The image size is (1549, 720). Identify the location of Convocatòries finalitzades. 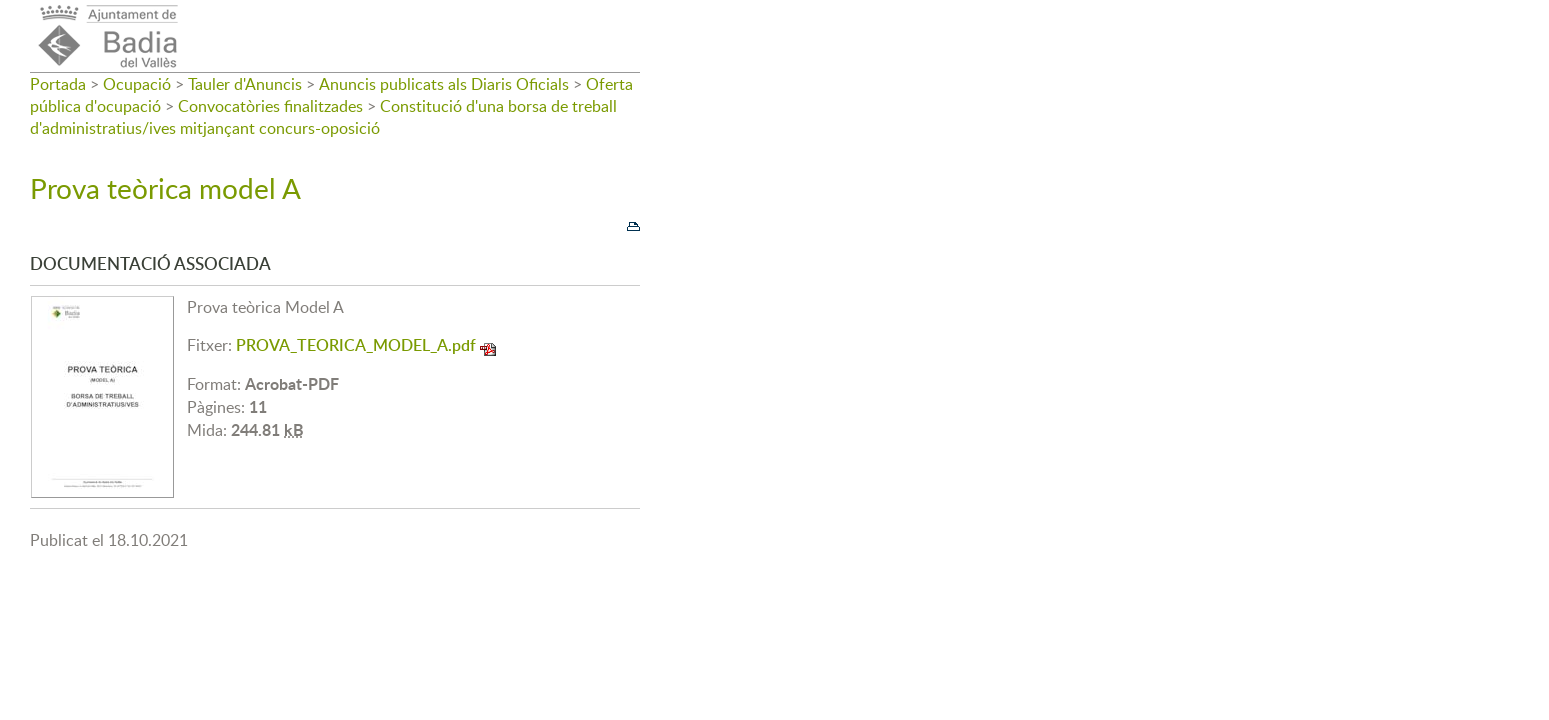
(270, 106).